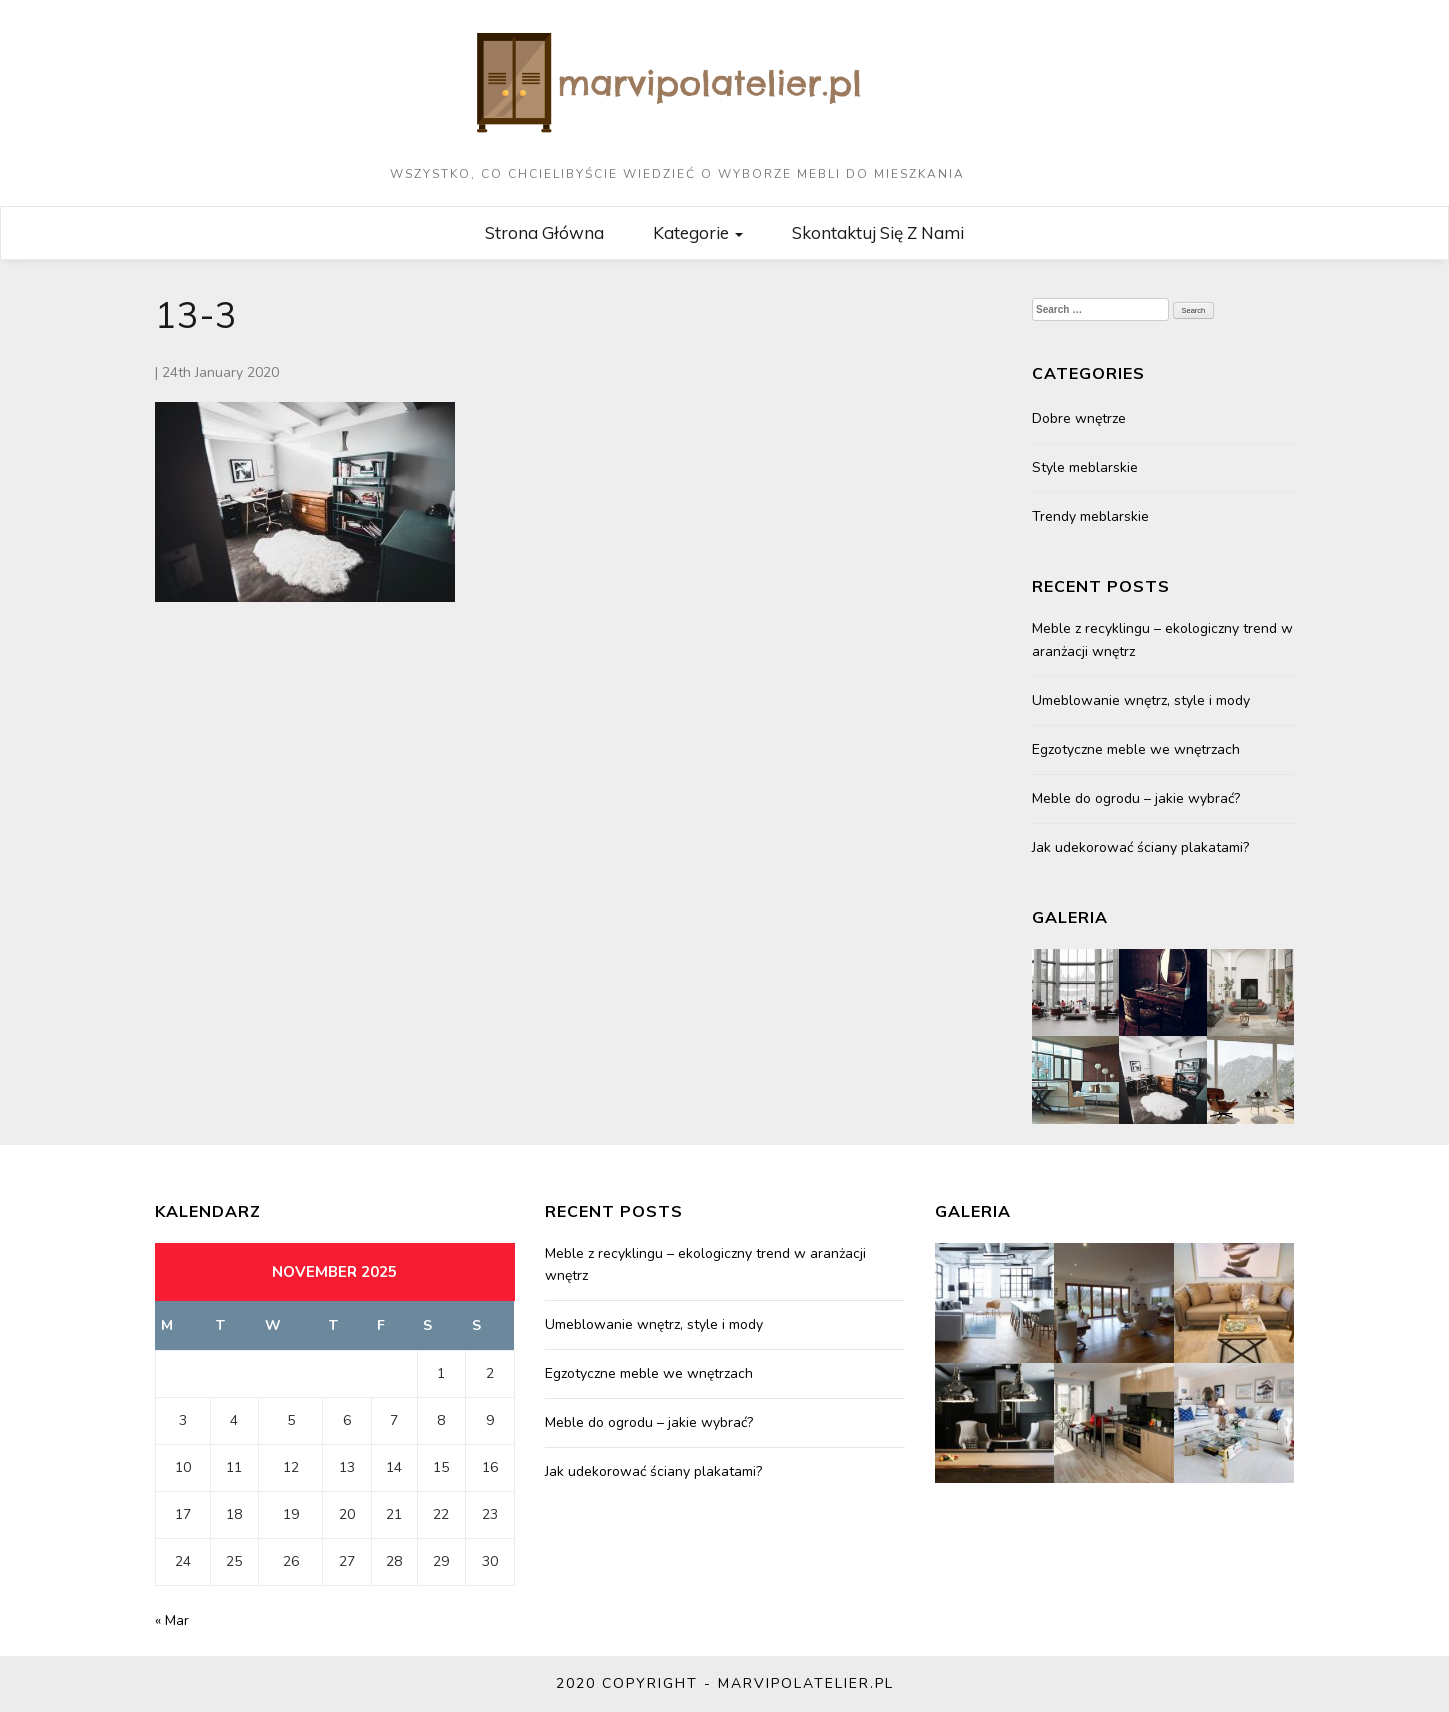  I want to click on Meble do ogrodu – jakie wybrać?, so click(1136, 798).